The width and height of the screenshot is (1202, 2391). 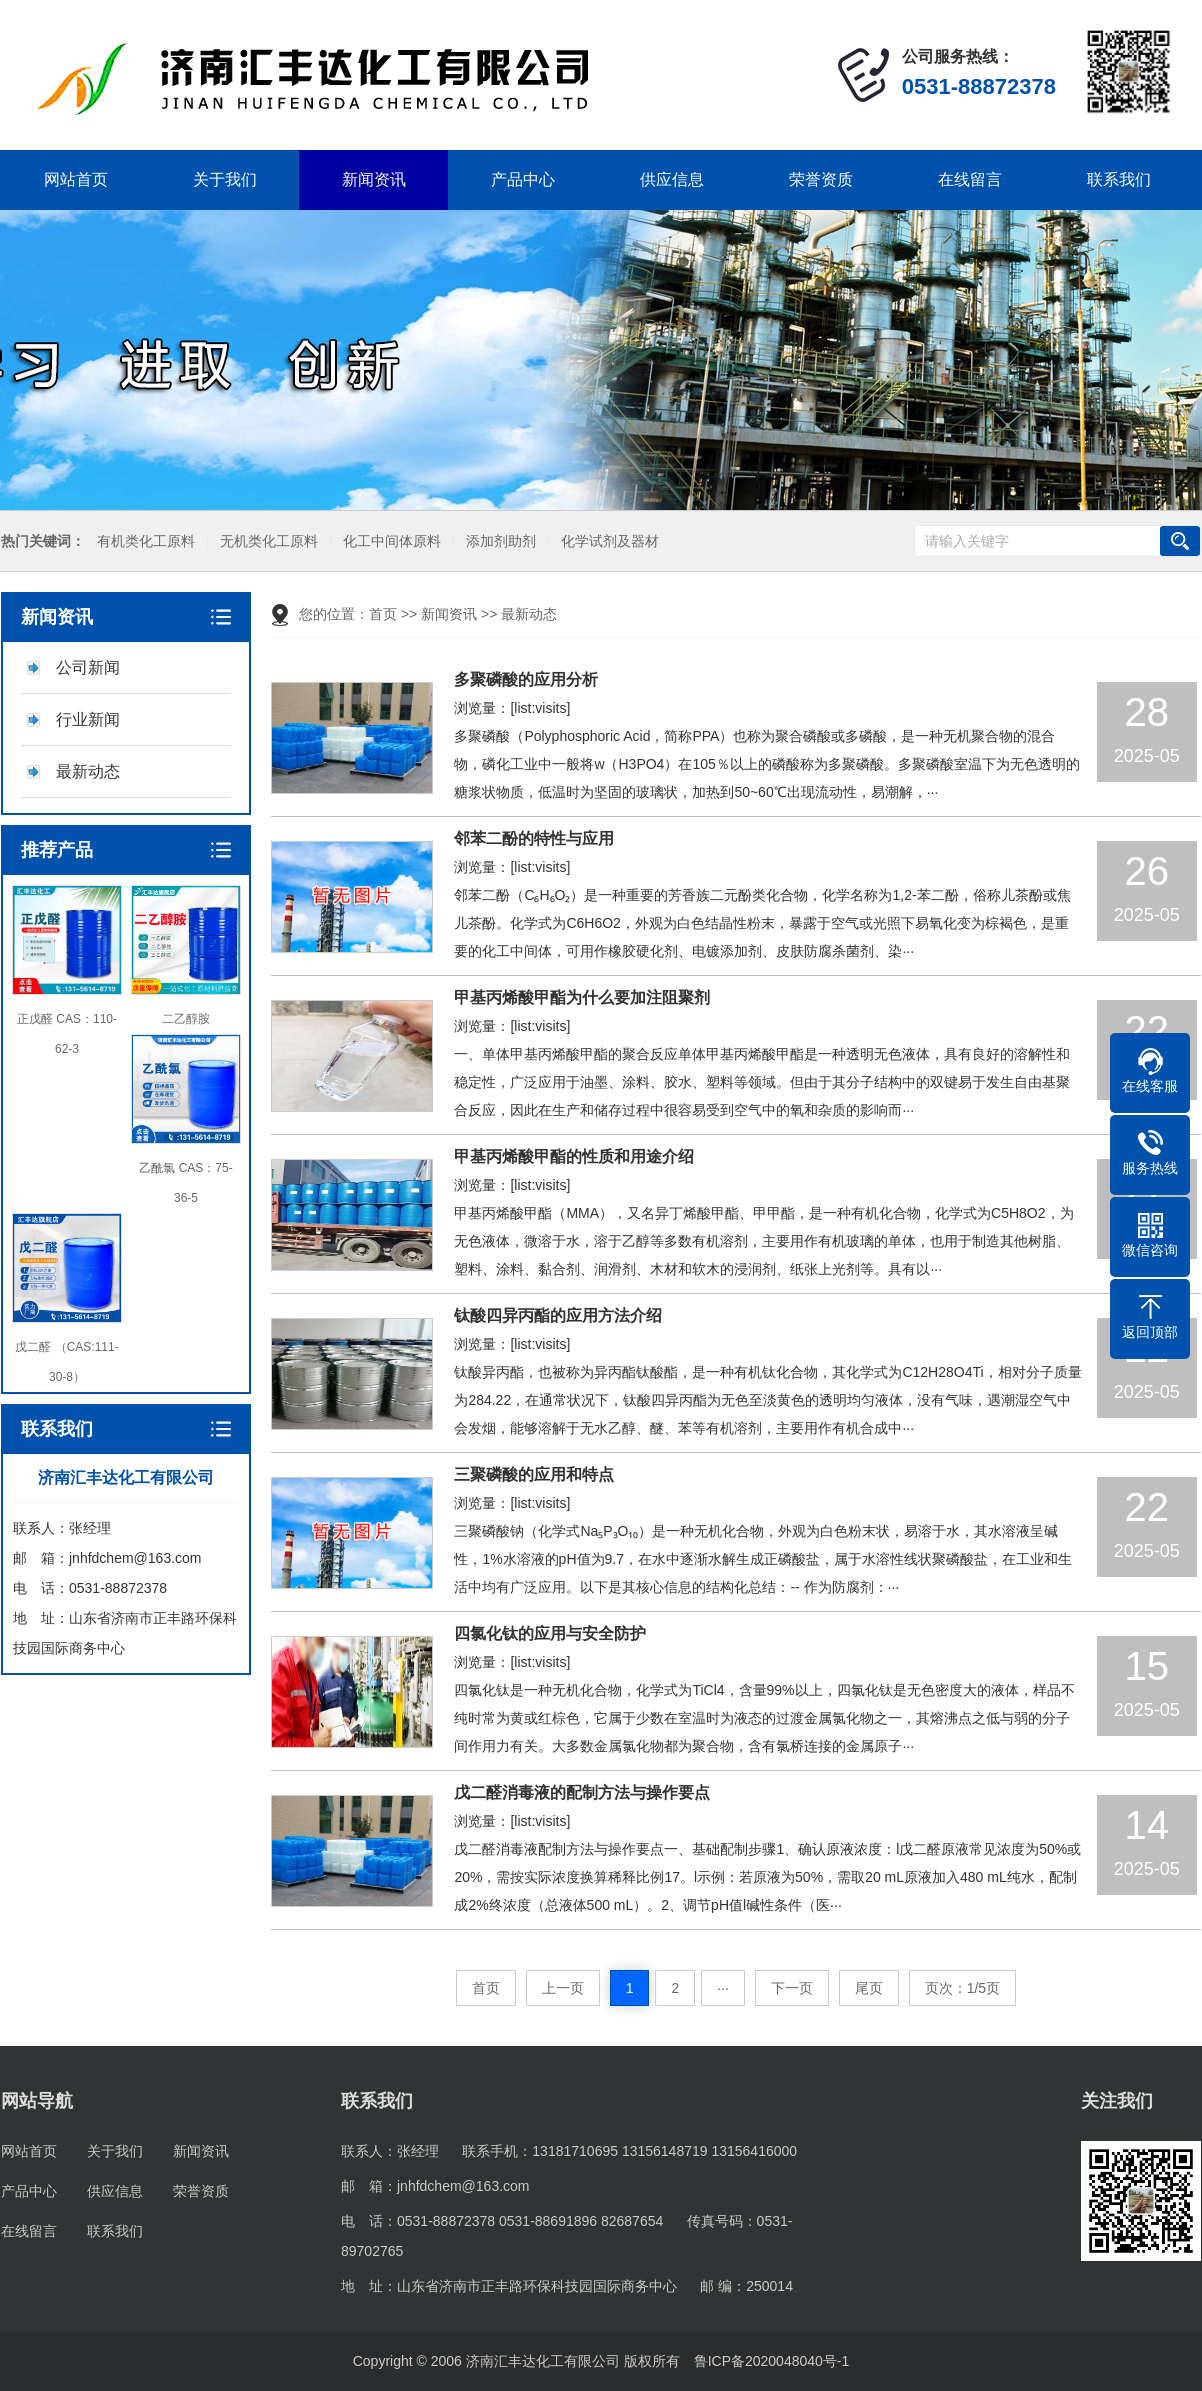 I want to click on 无机类化工原料, so click(x=266, y=541).